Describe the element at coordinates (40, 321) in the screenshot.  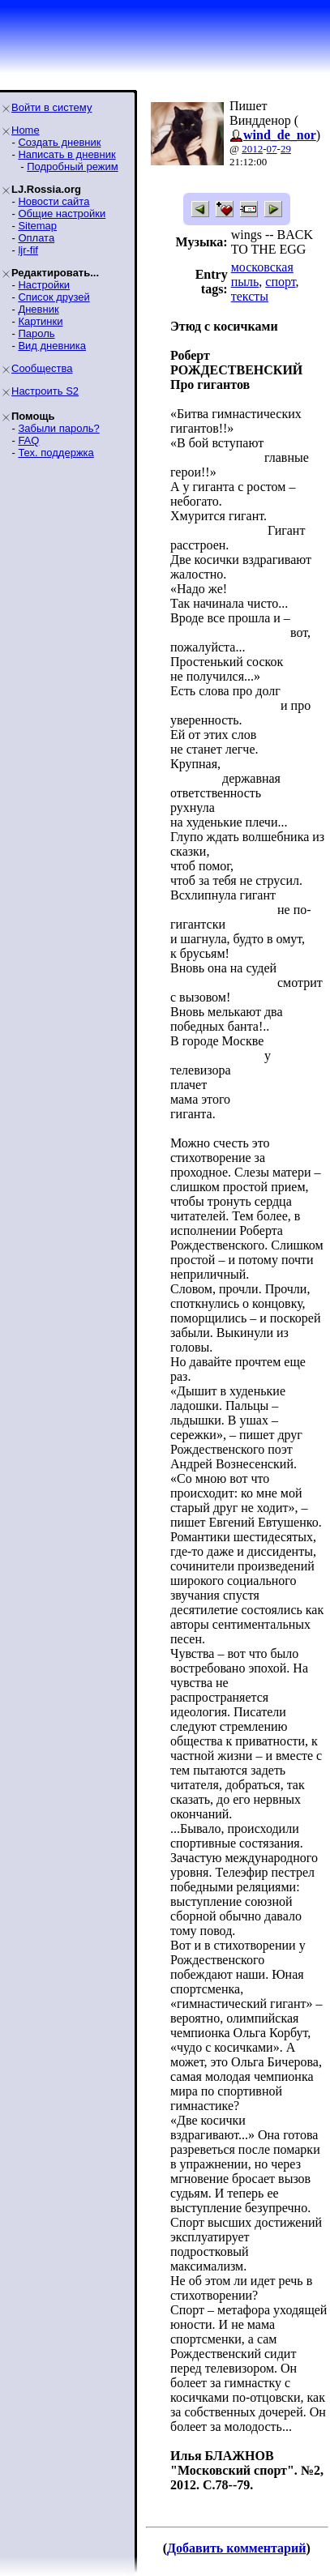
I see `Картинки` at that location.